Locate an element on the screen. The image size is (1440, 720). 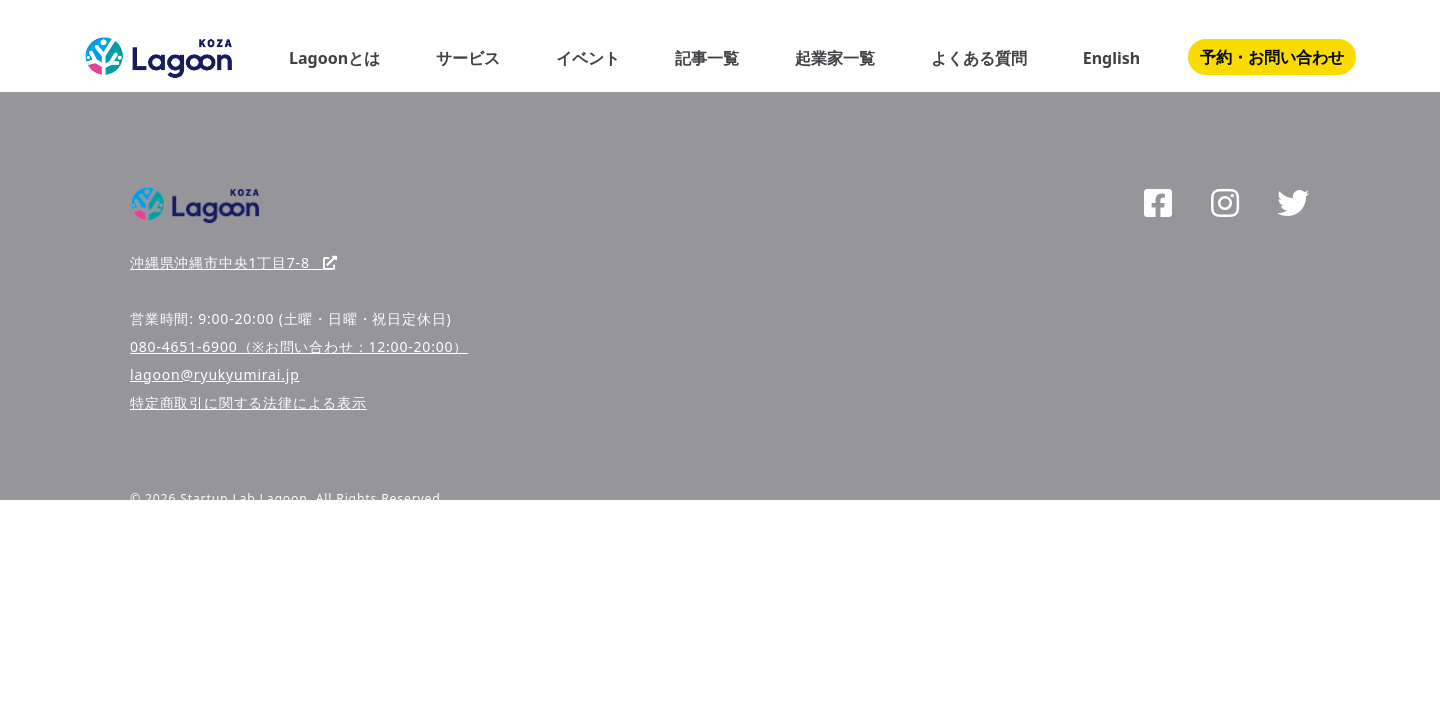
記事一覧 is located at coordinates (707, 58).